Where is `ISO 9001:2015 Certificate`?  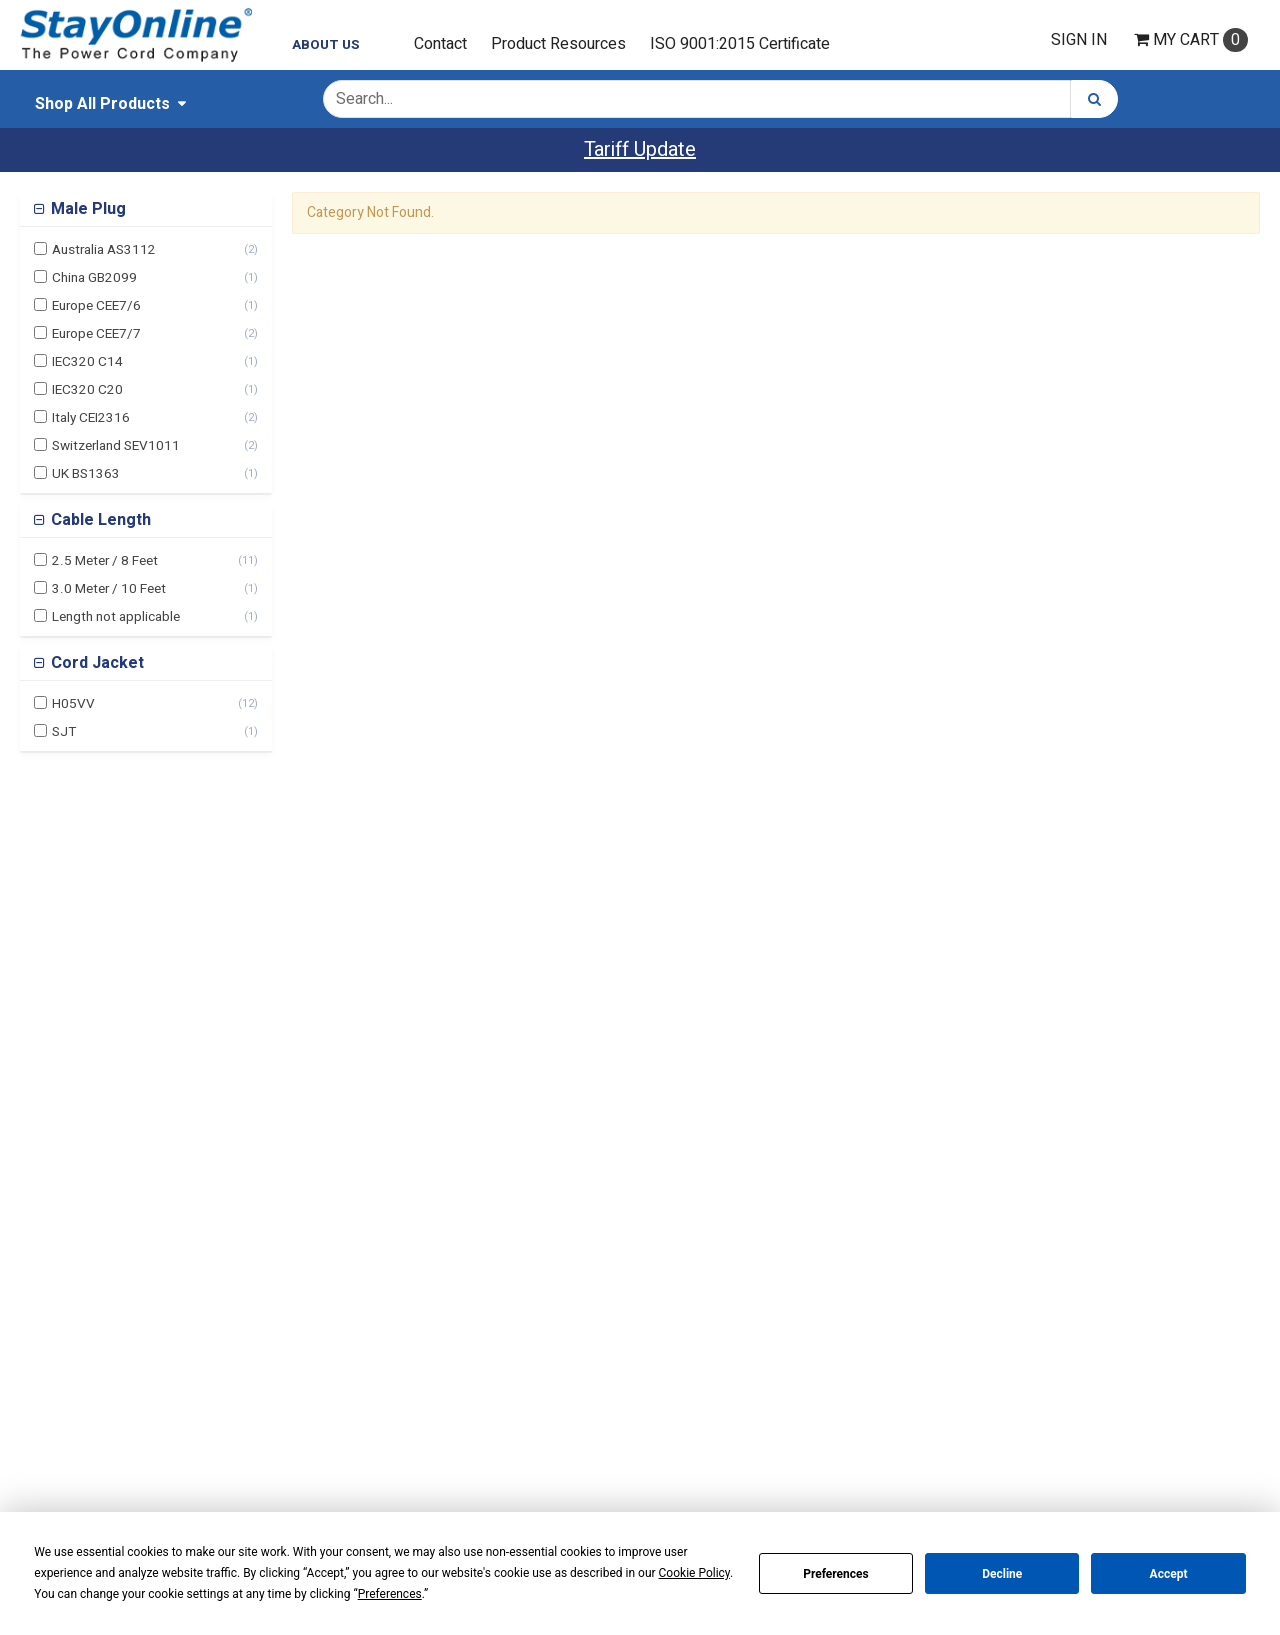
ISO 9001:2015 Certificate is located at coordinates (740, 44).